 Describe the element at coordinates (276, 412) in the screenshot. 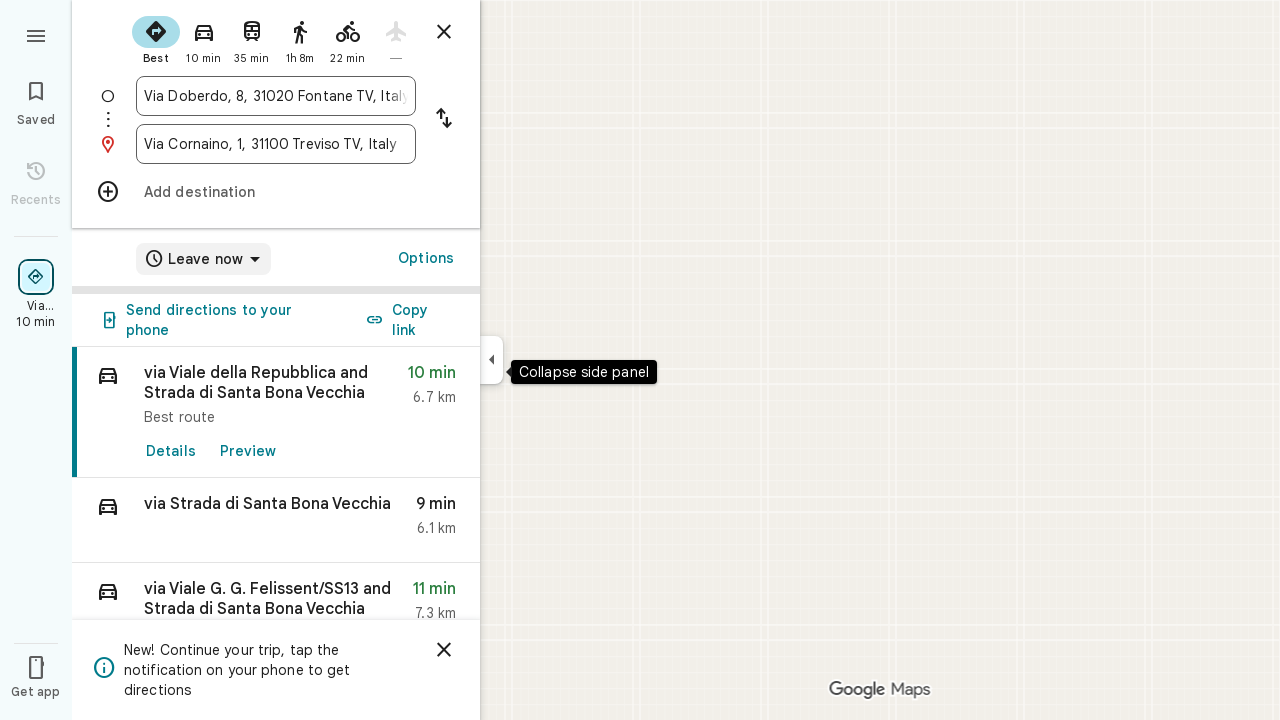

I see `[link]` at that location.